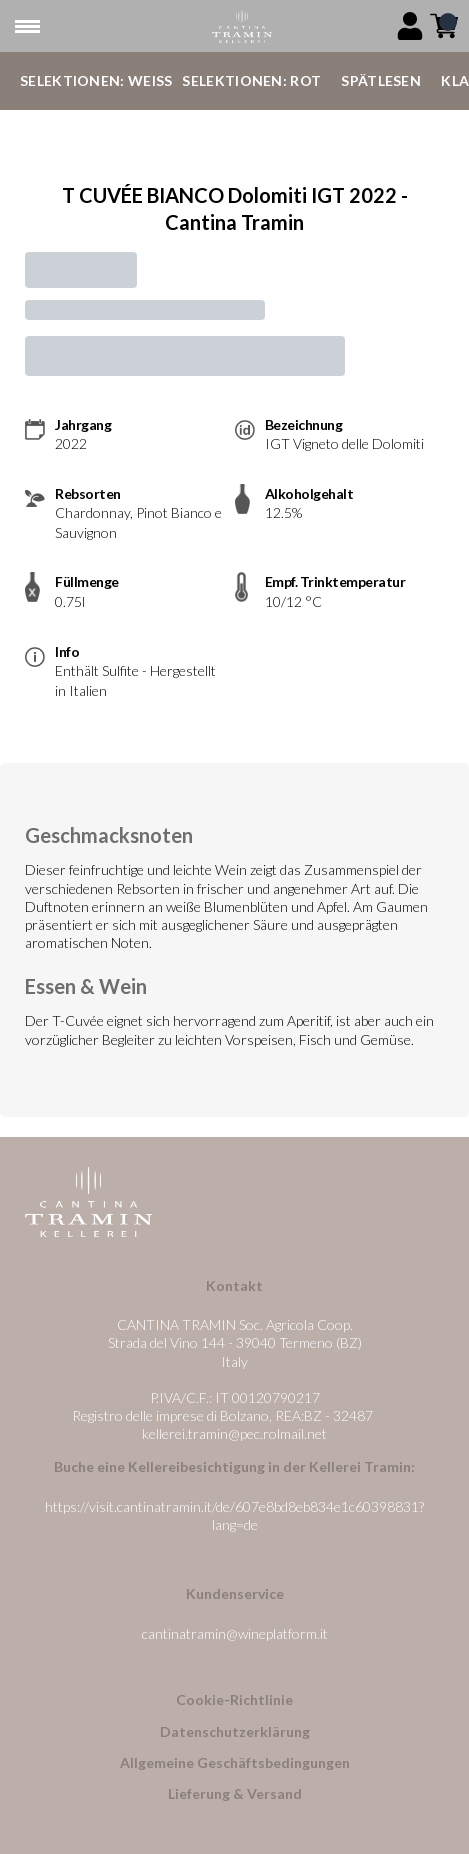 The image size is (469, 1854). I want to click on cantinatramin@wineplatform.it, so click(235, 1633).